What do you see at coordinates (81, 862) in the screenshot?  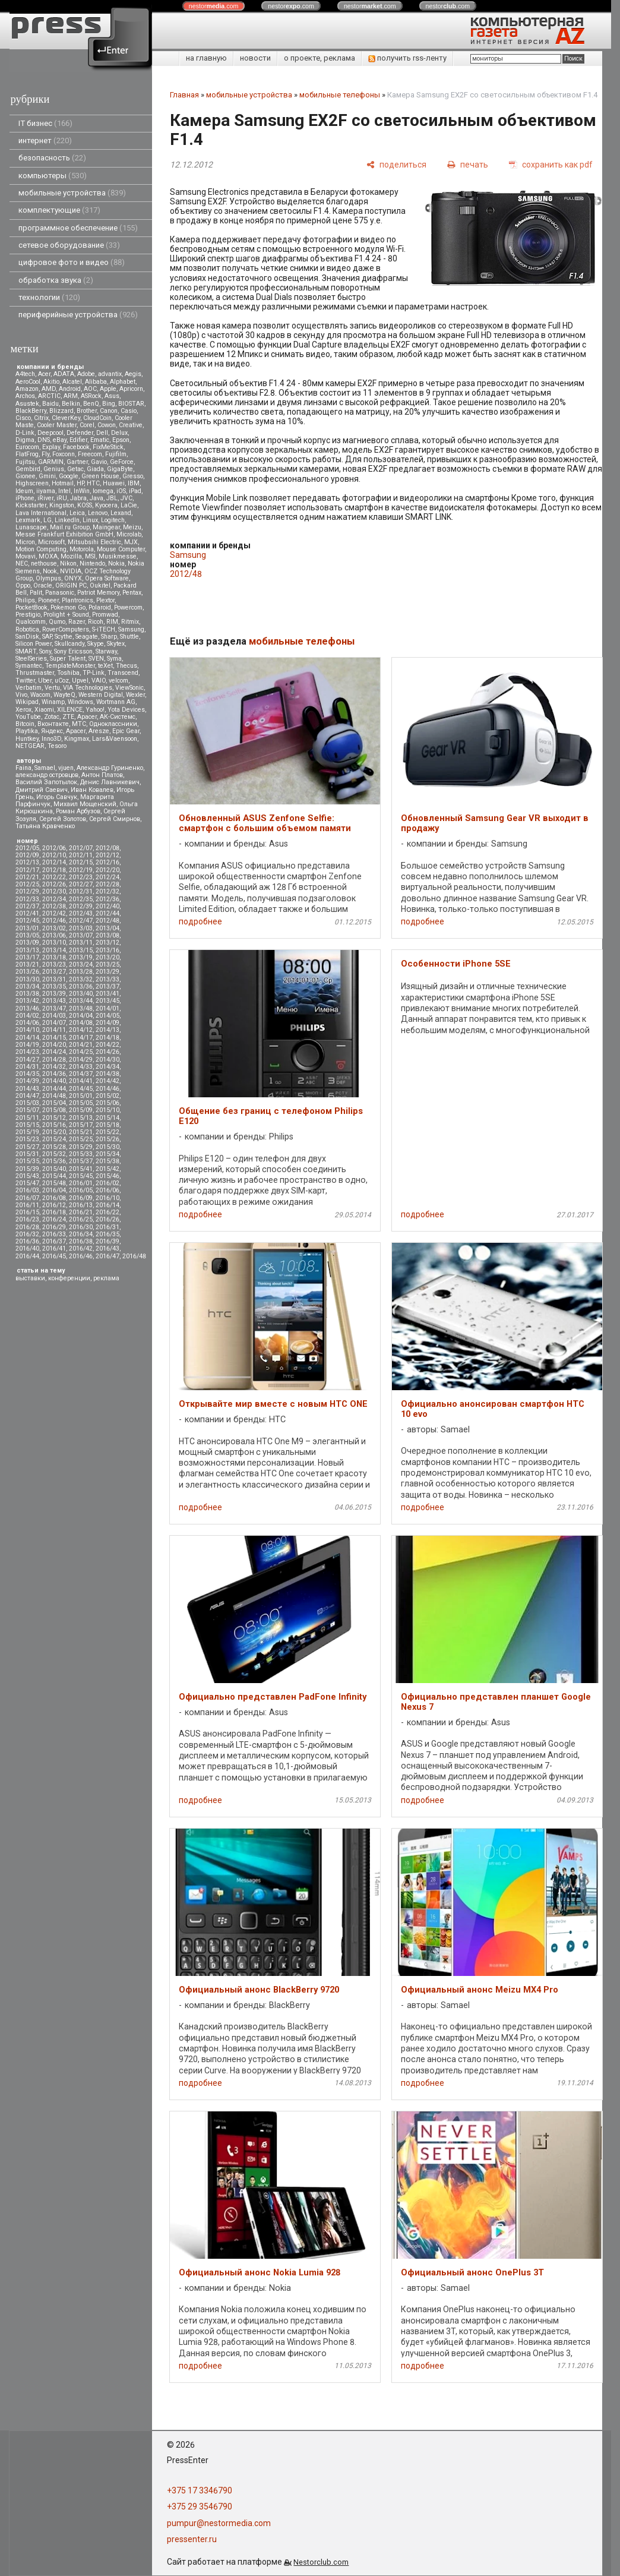 I see `2012/15` at bounding box center [81, 862].